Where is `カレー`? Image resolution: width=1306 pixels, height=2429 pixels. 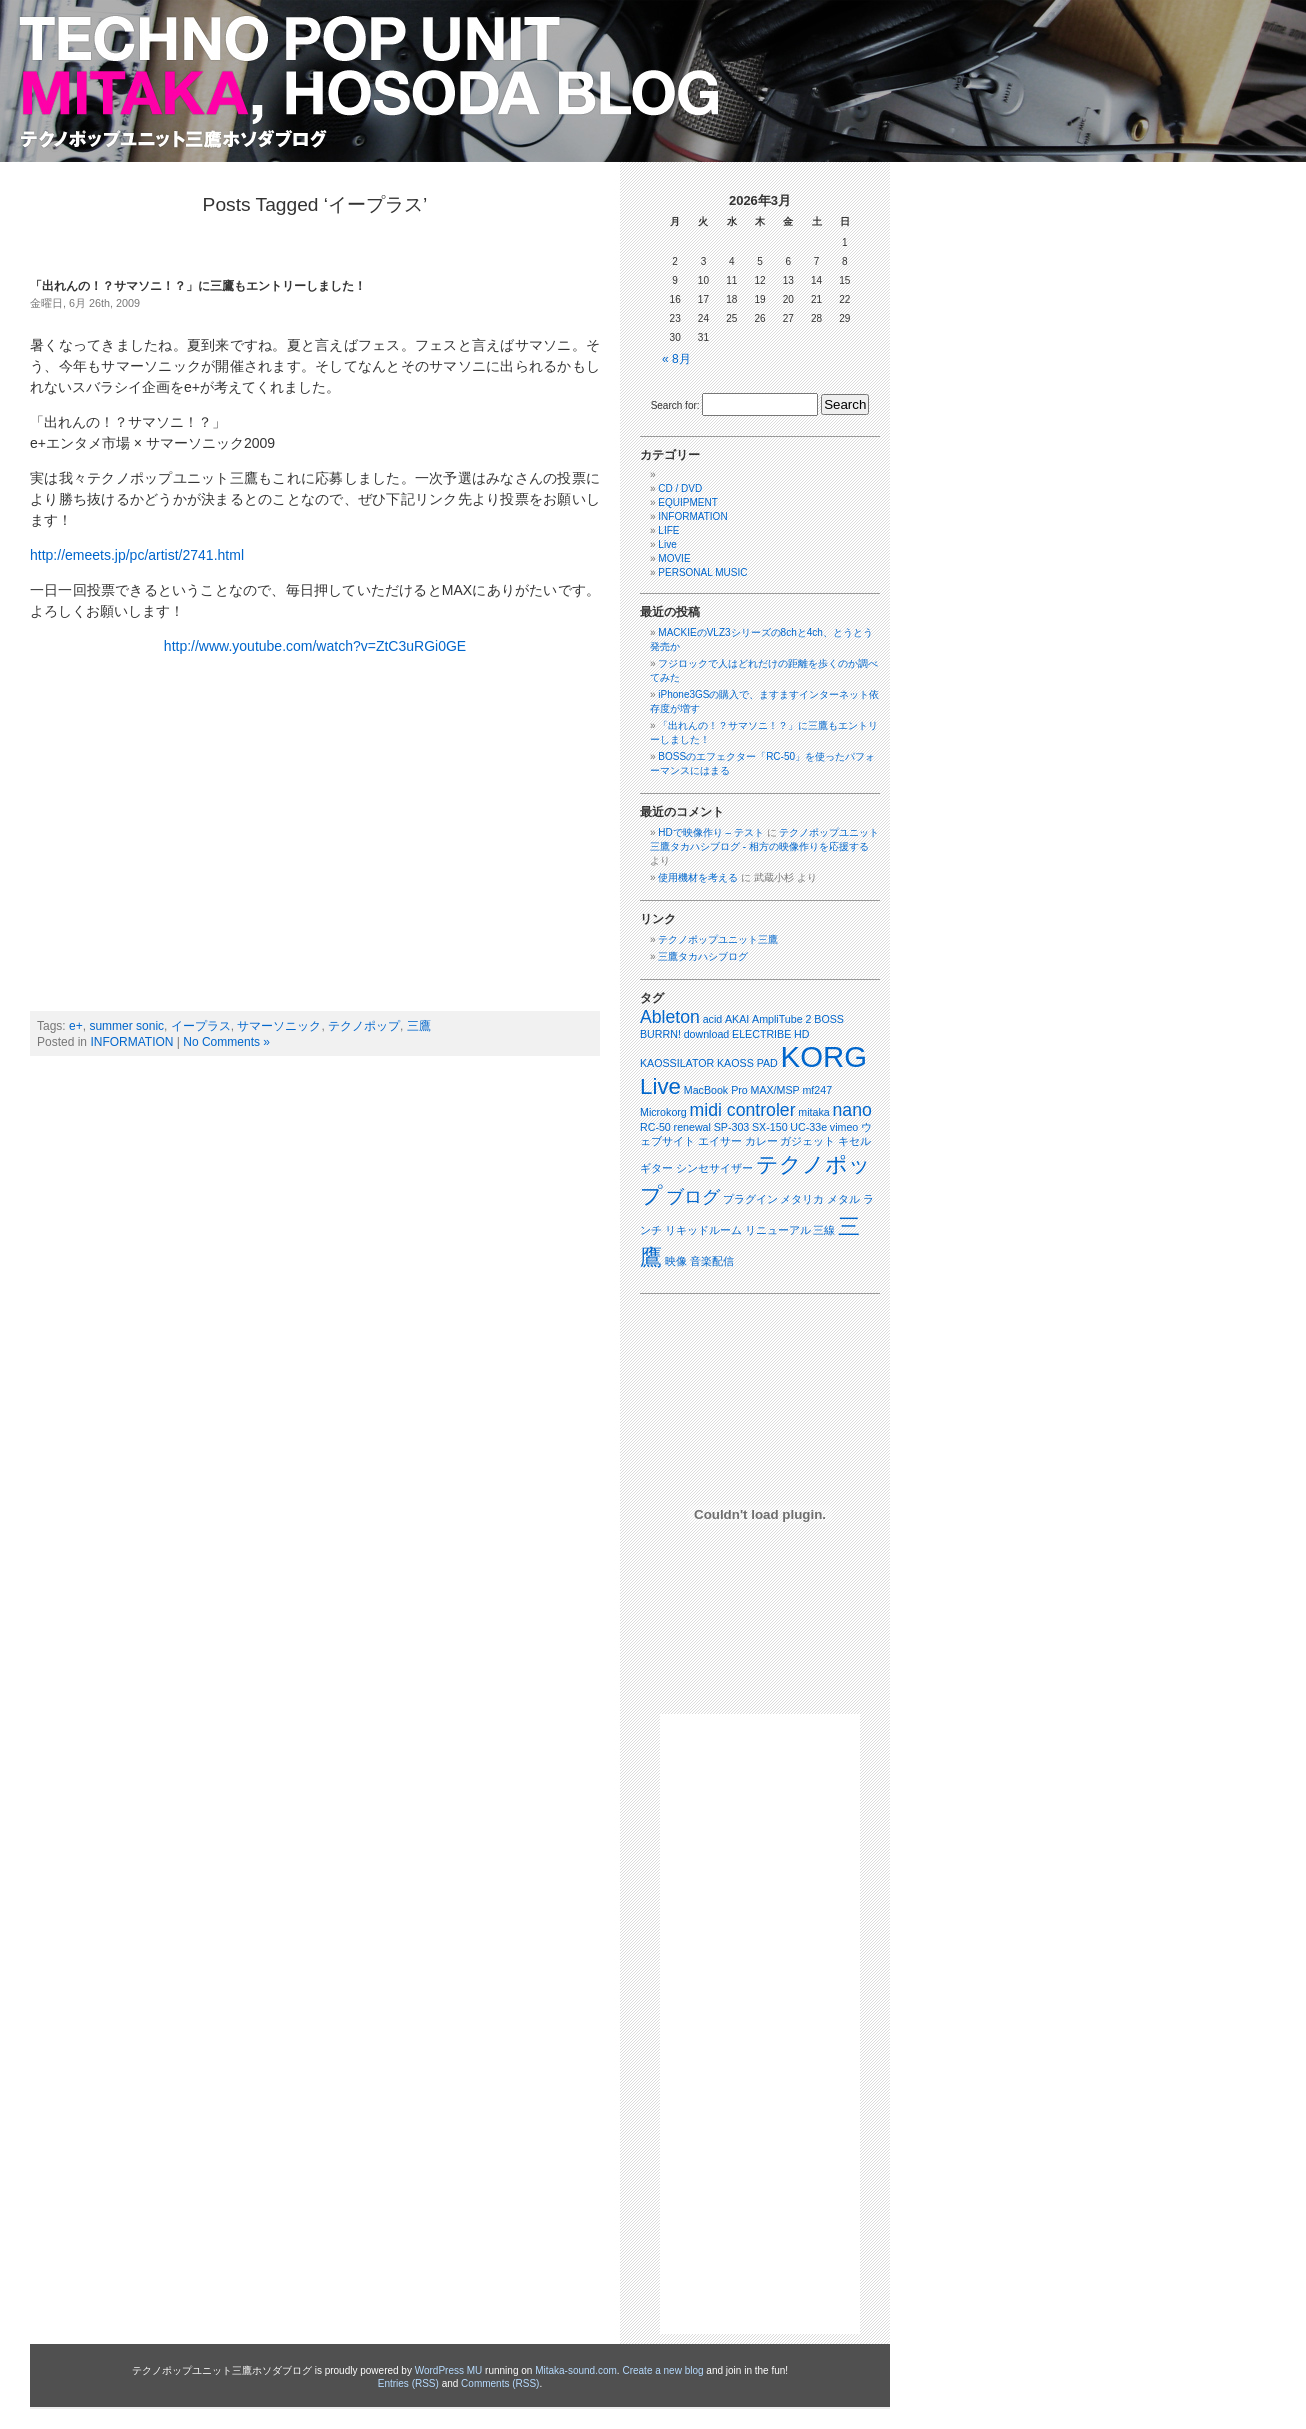 カレー is located at coordinates (761, 1141).